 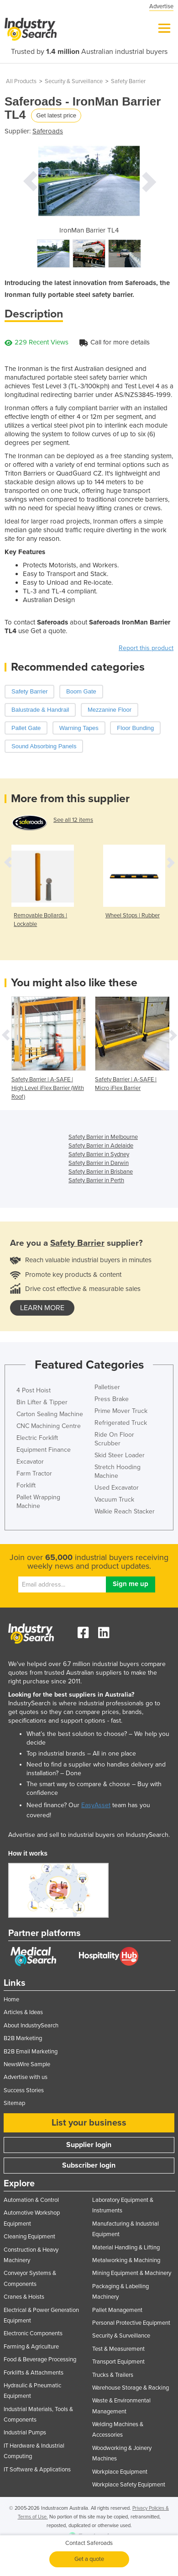 I want to click on Used Excavator, so click(x=116, y=1488).